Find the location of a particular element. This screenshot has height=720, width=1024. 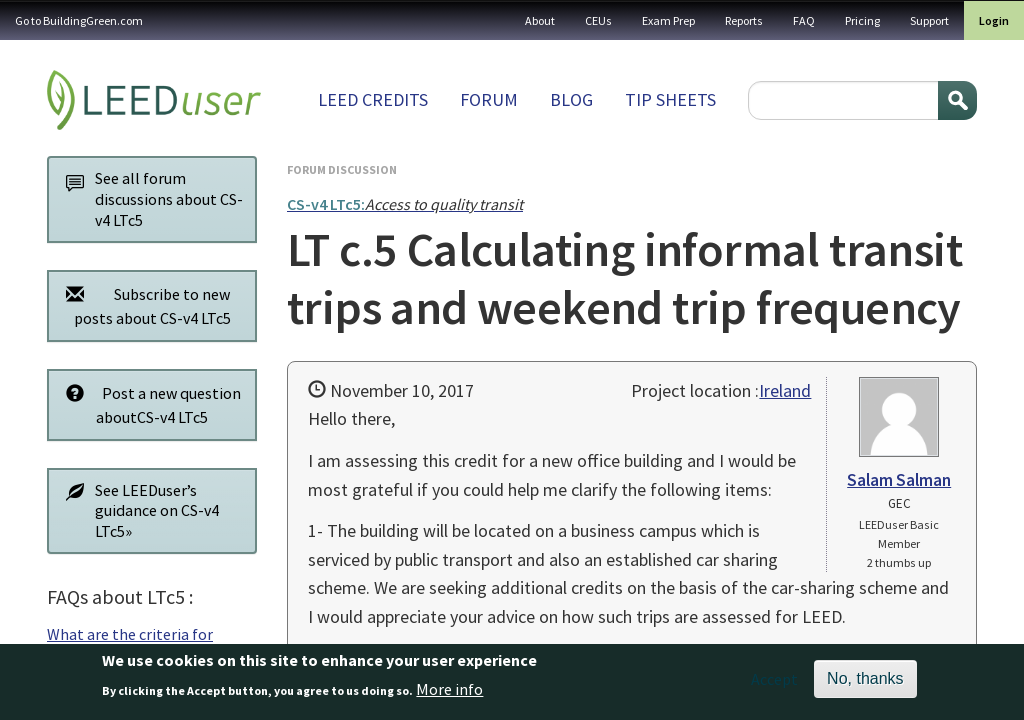

Exam Prep is located at coordinates (668, 20).